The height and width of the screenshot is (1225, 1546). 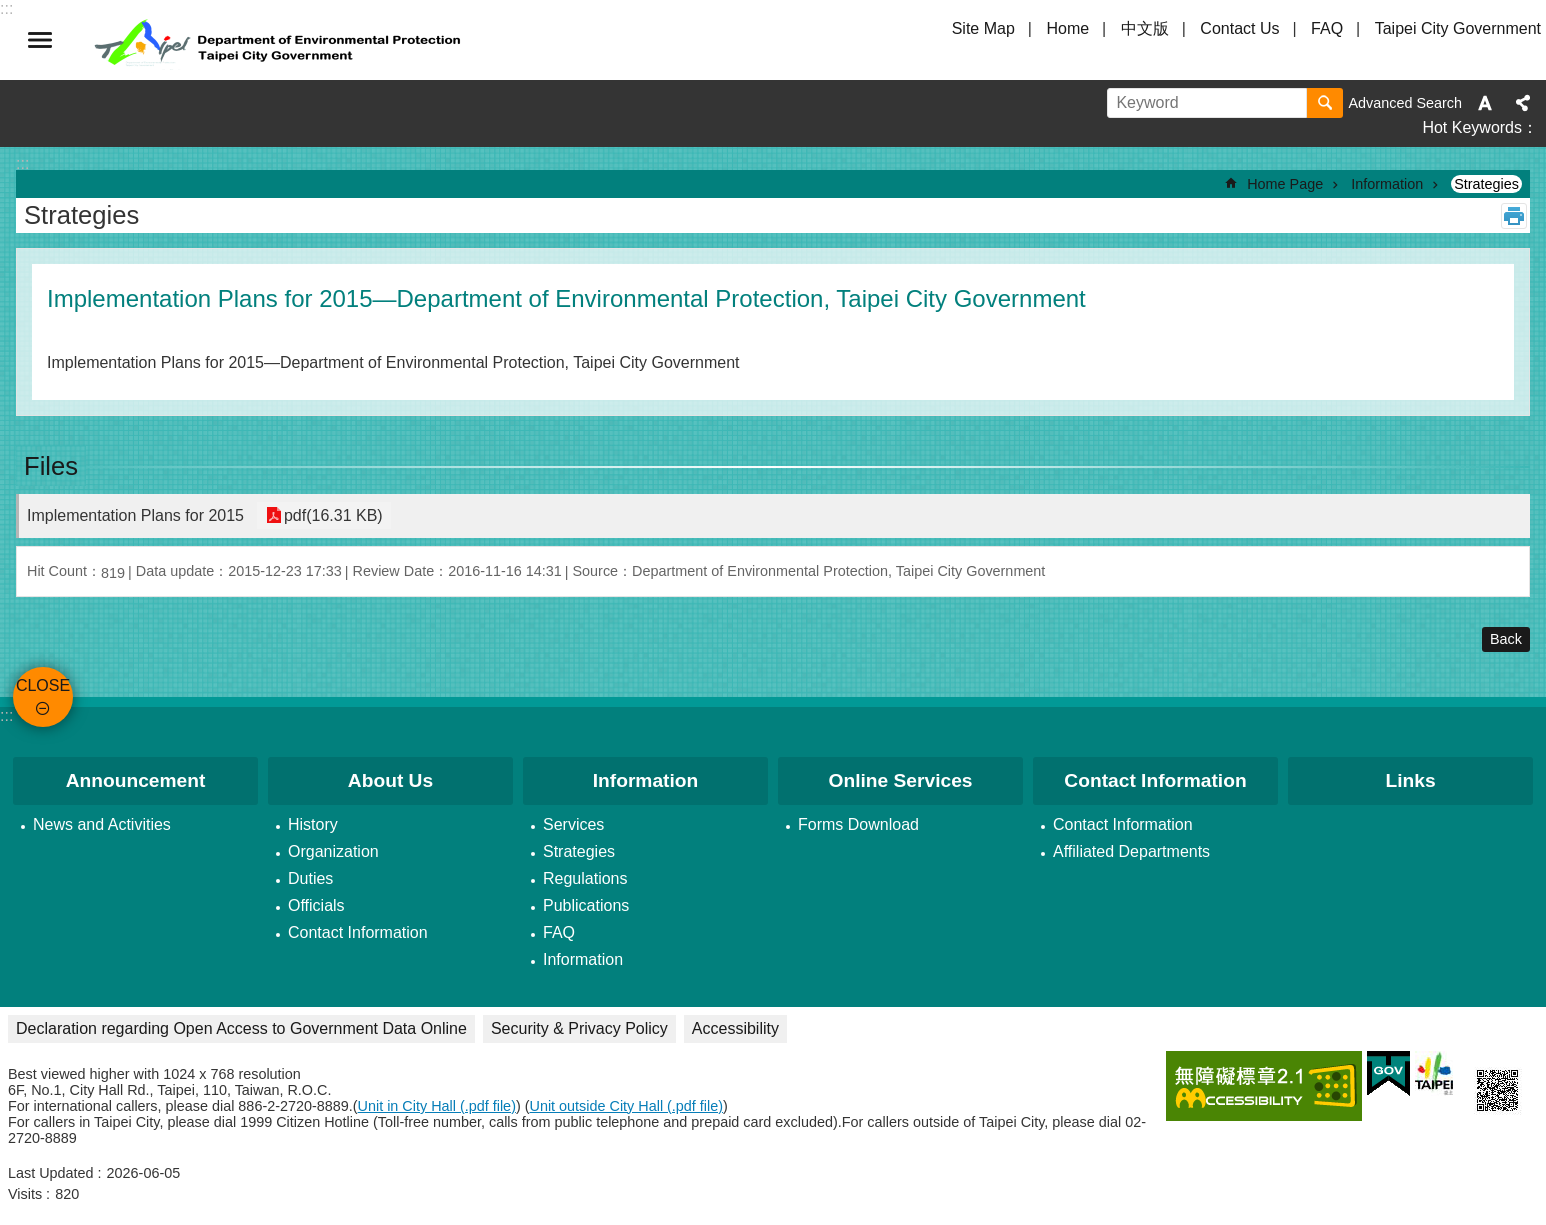 I want to click on News and Activities, so click(x=102, y=824).